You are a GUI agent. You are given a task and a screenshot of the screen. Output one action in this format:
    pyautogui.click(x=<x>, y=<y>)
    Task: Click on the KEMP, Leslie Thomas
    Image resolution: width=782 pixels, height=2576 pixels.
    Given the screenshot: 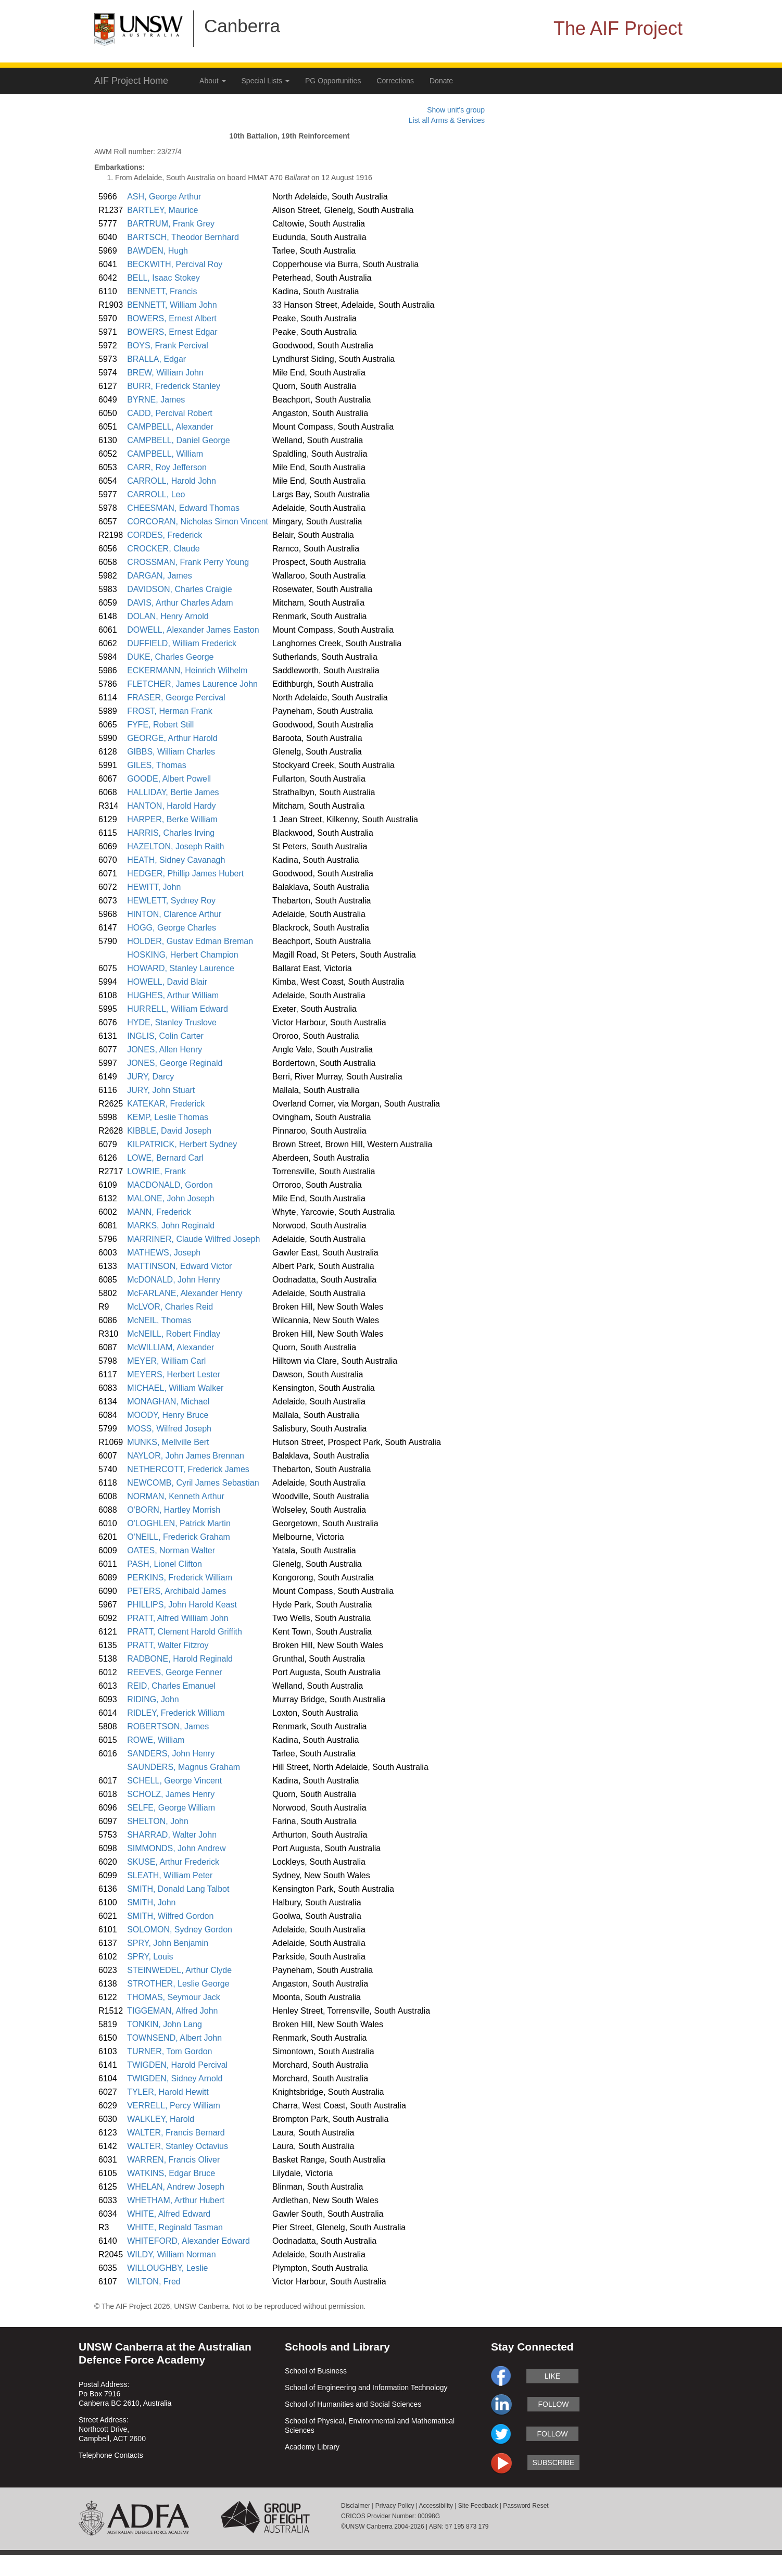 What is the action you would take?
    pyautogui.click(x=167, y=1117)
    